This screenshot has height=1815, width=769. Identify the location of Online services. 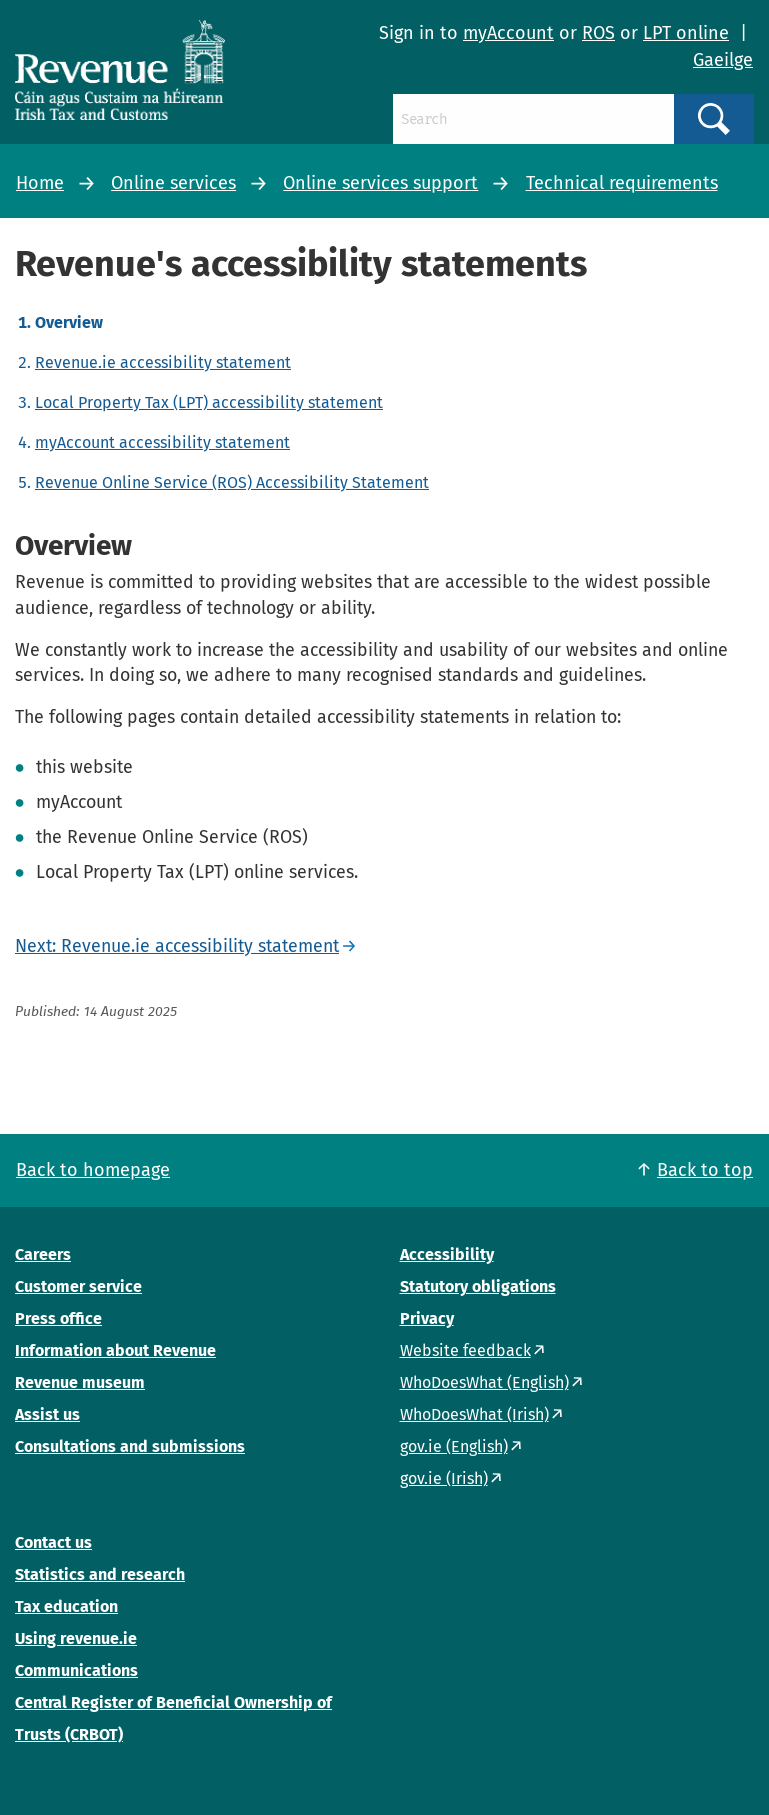
(173, 183).